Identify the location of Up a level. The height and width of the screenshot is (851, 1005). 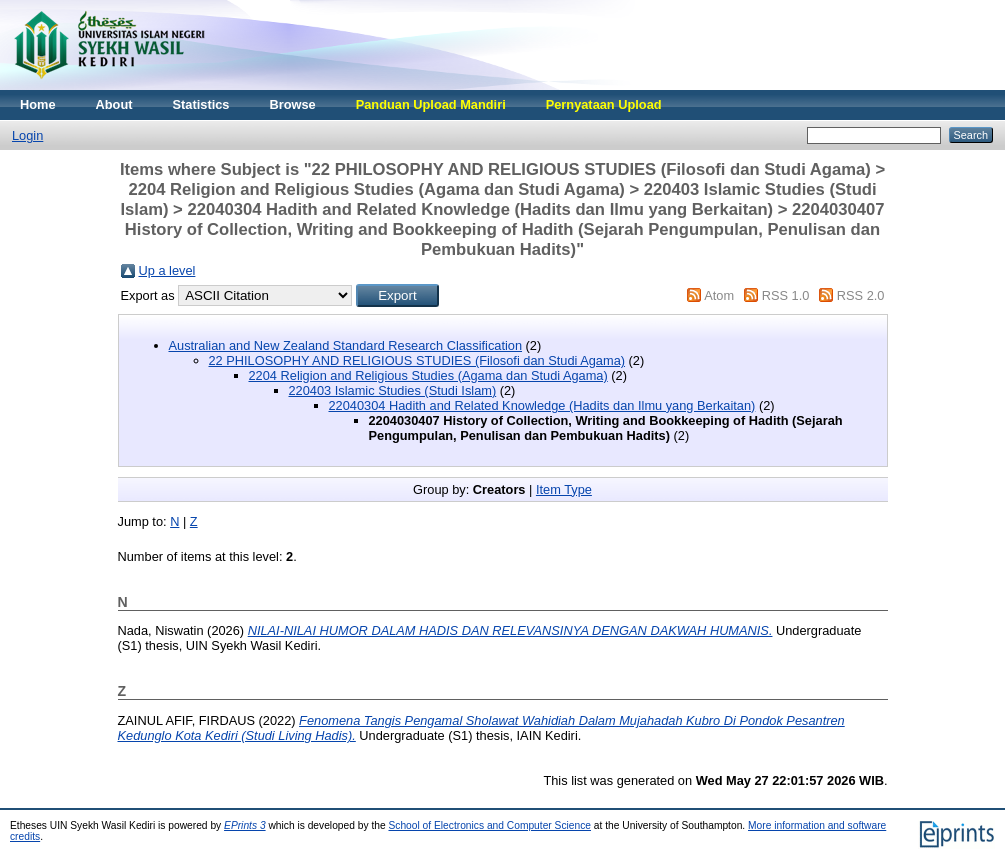
(167, 270).